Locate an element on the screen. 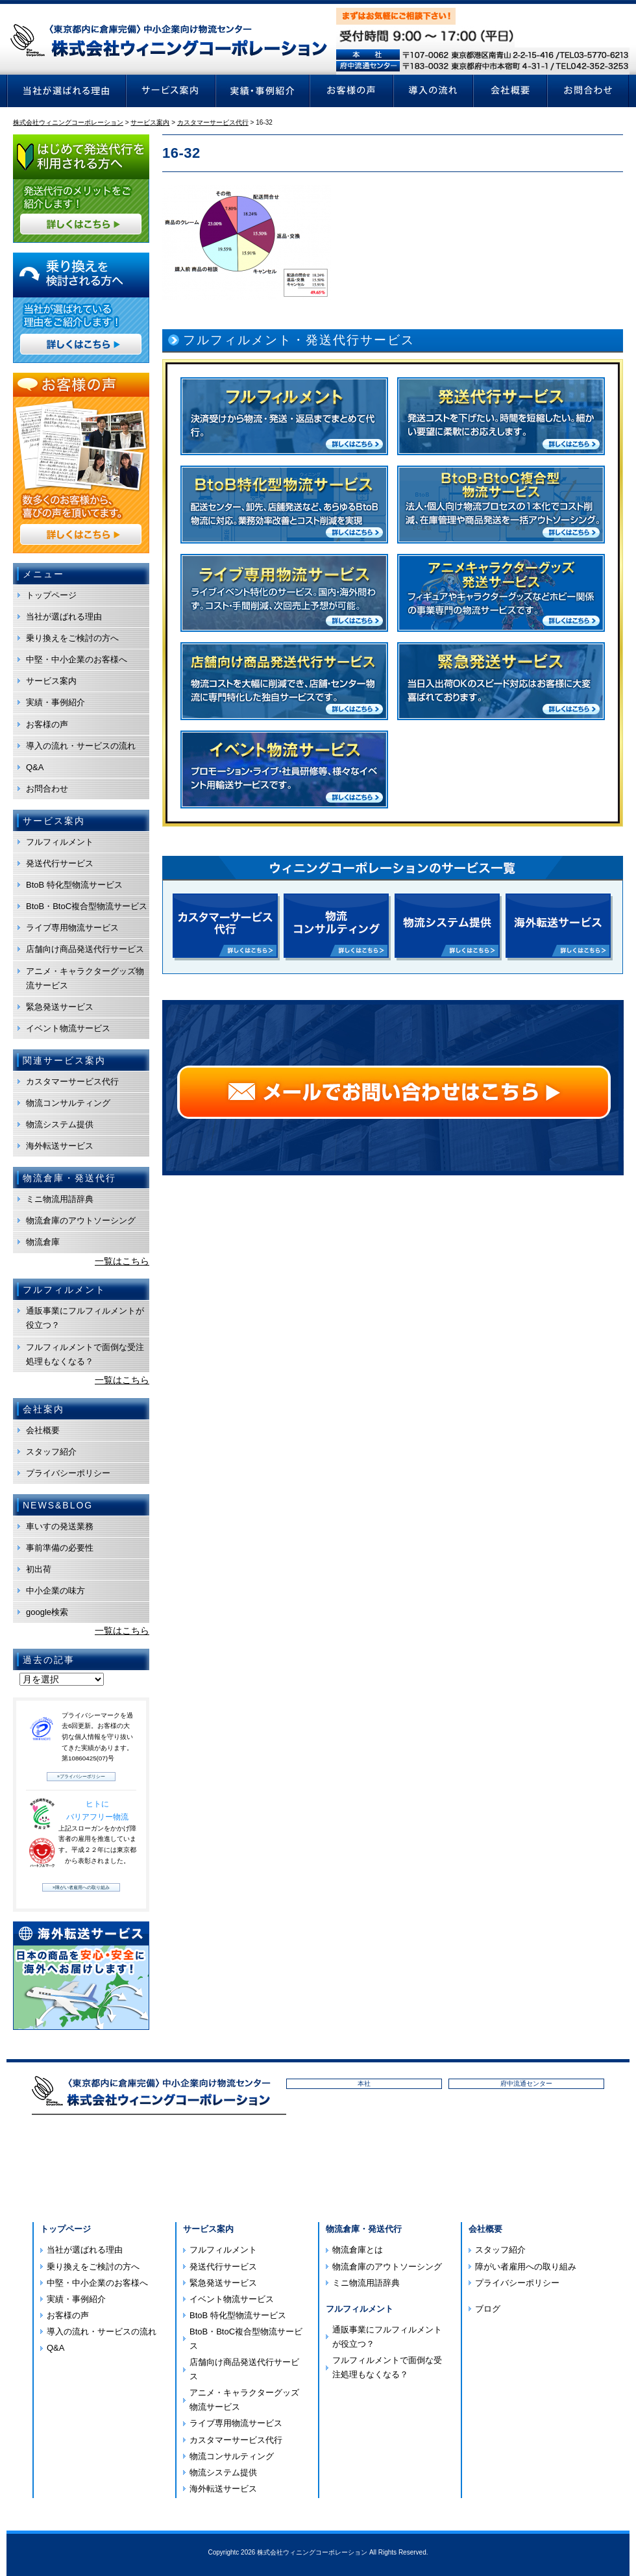 Image resolution: width=636 pixels, height=2576 pixels. お問合わせ is located at coordinates (47, 789).